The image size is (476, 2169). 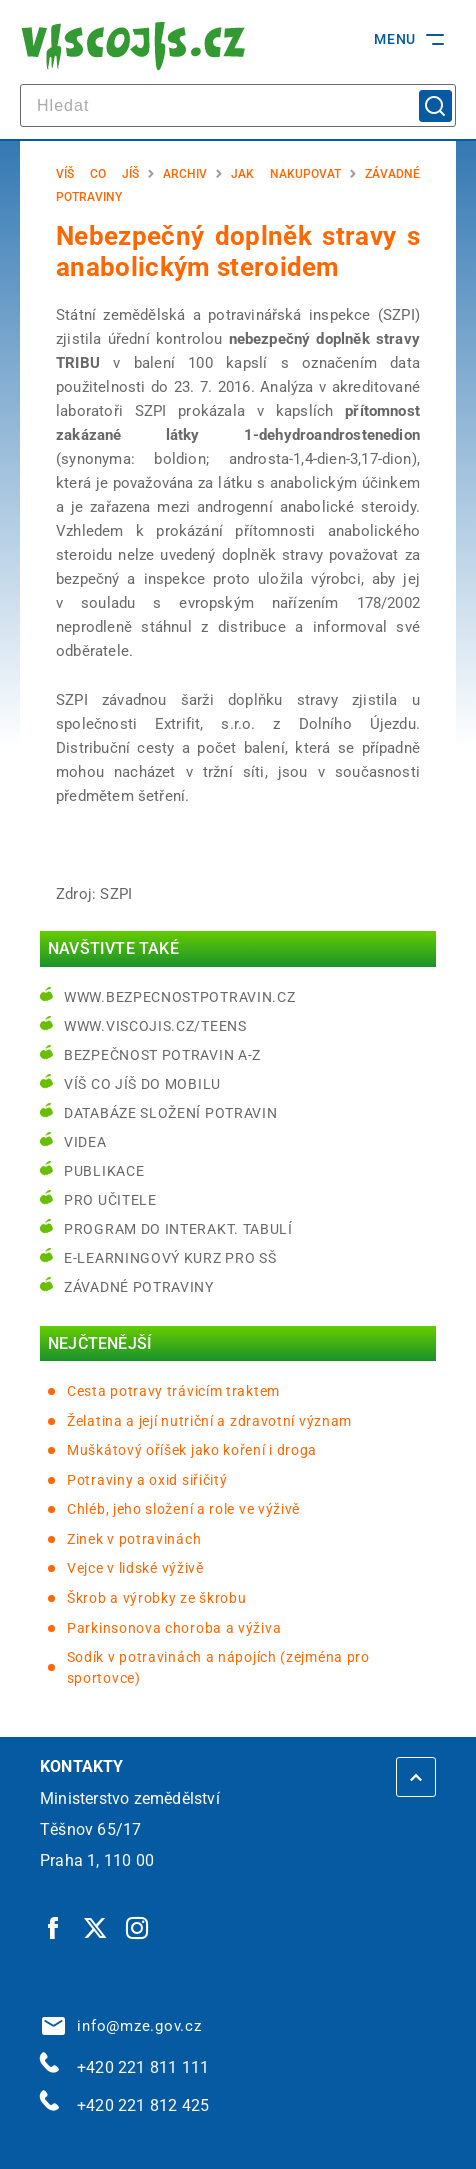 I want to click on Databáze složení potravin [Databáze složení potravin | externí odkaz na www.nutridatabaze.cz], so click(x=171, y=1113).